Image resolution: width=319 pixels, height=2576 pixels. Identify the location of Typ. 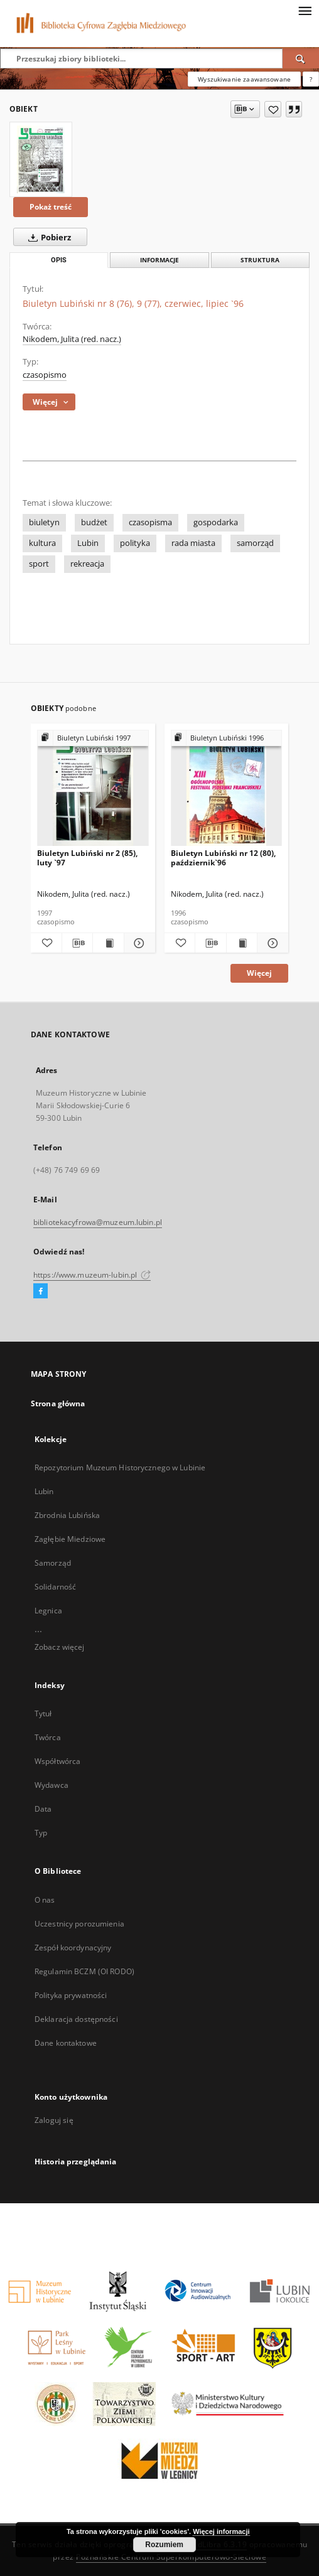
(41, 1832).